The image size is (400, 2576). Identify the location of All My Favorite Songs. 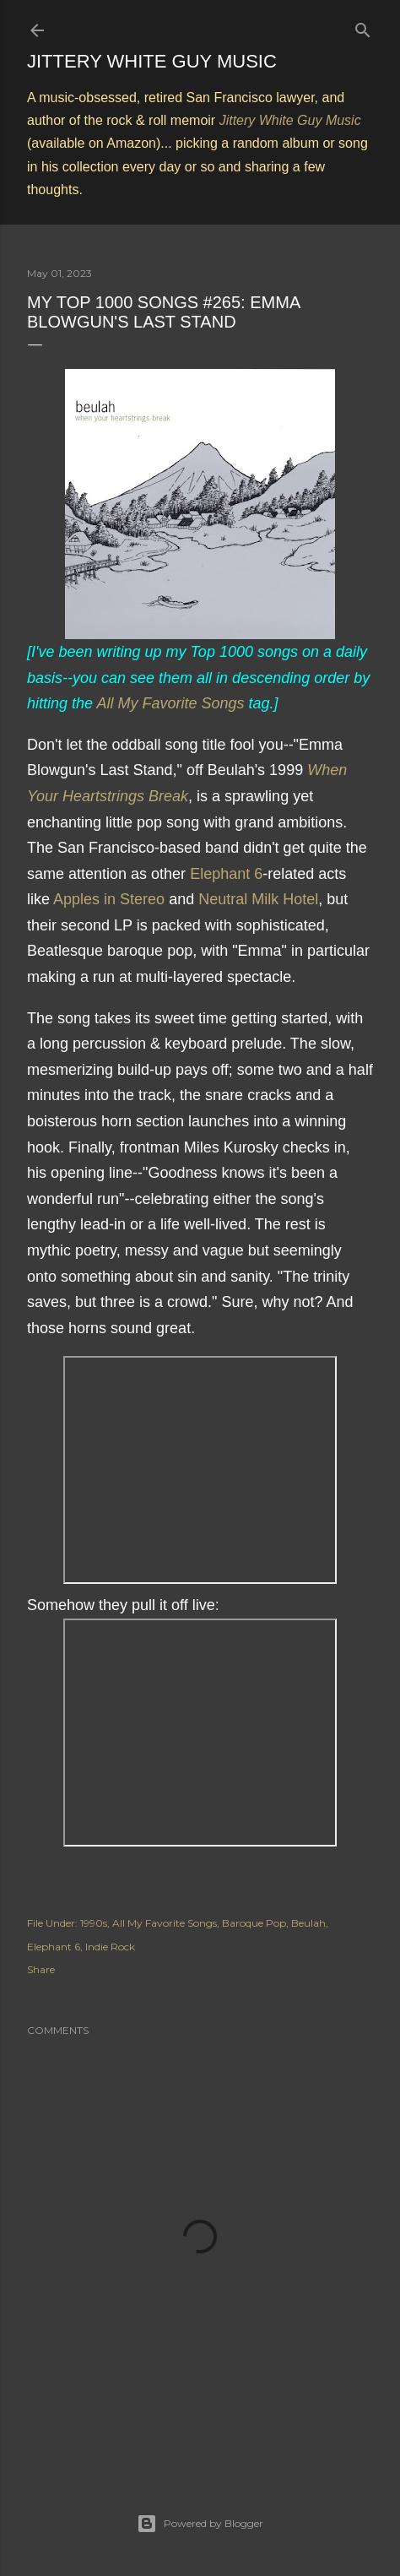
(170, 703).